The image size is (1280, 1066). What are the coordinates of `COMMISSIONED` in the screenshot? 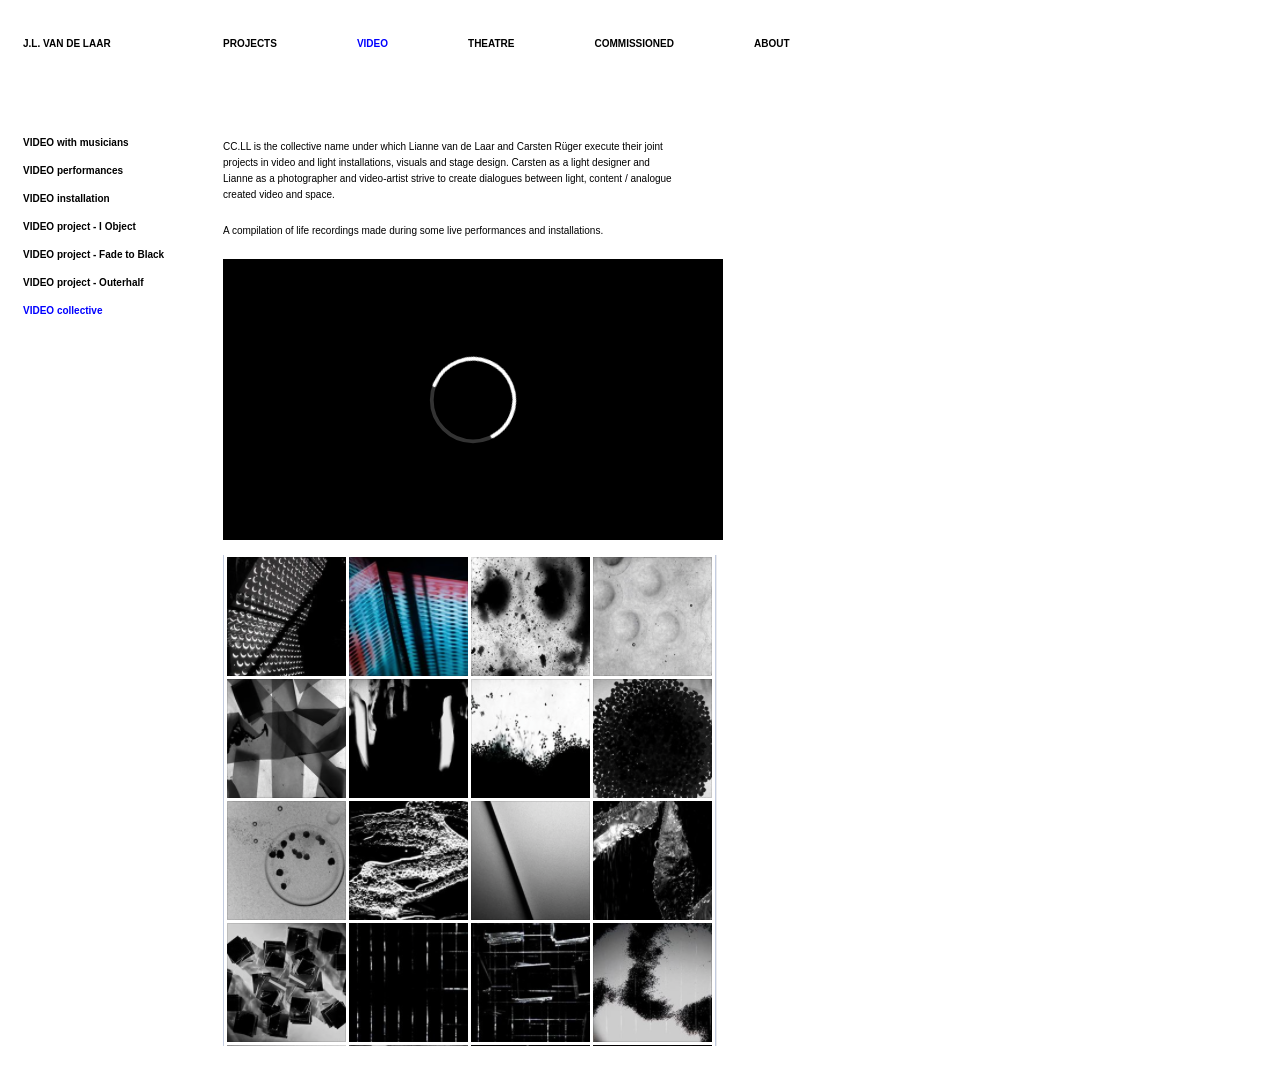 It's located at (634, 43).